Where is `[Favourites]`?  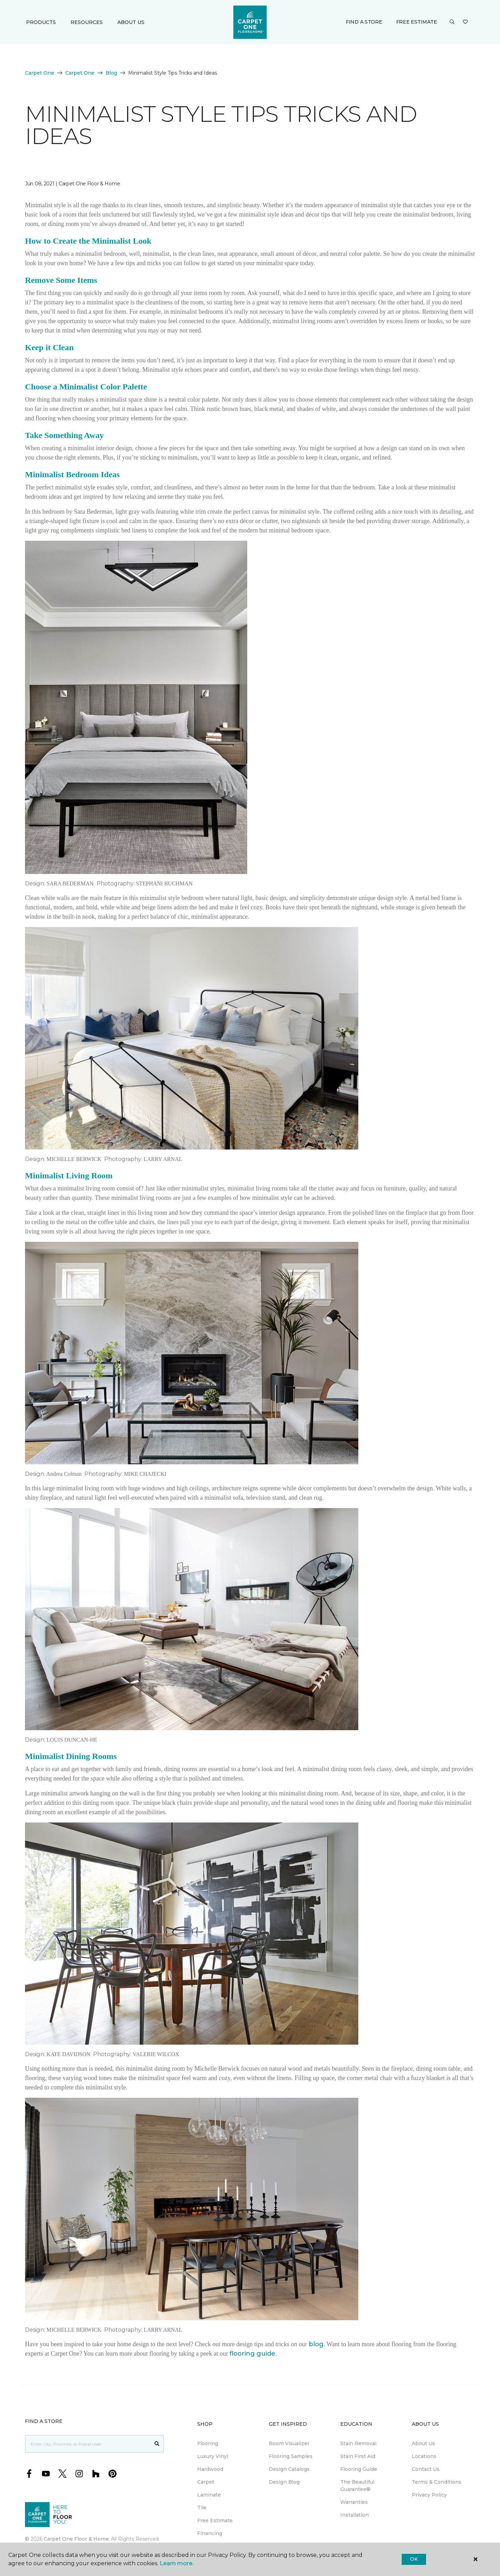 [Favourites] is located at coordinates (465, 22).